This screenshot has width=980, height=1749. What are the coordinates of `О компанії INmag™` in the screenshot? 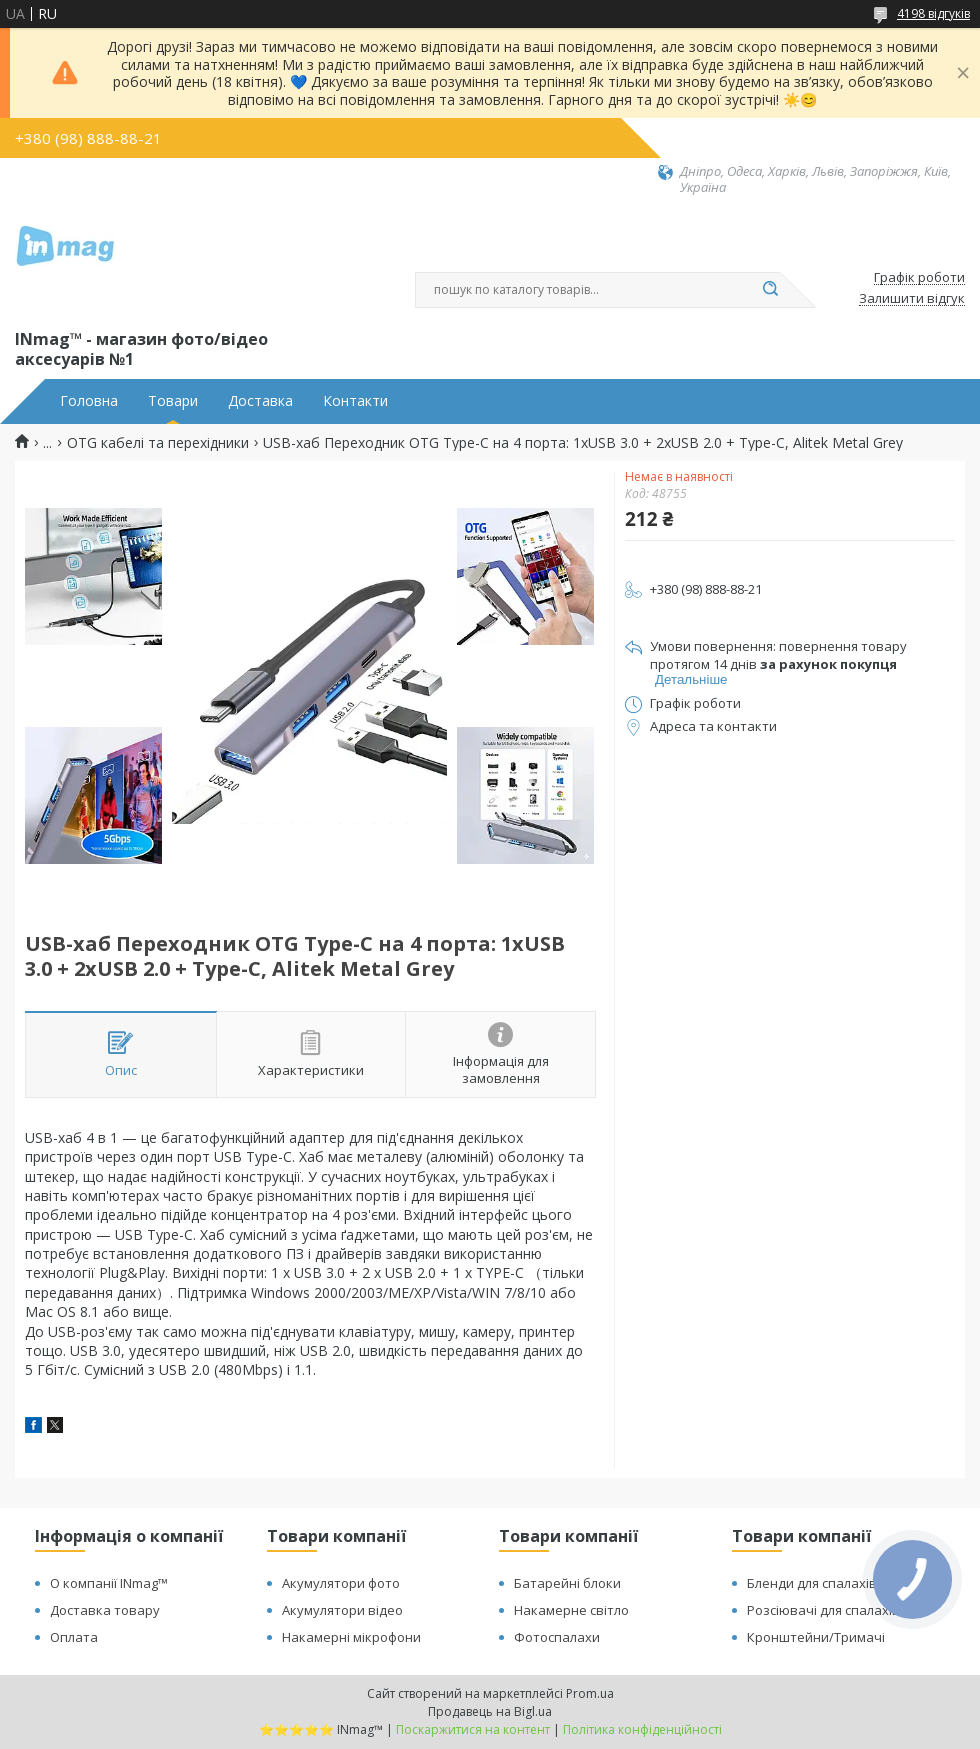 It's located at (109, 1583).